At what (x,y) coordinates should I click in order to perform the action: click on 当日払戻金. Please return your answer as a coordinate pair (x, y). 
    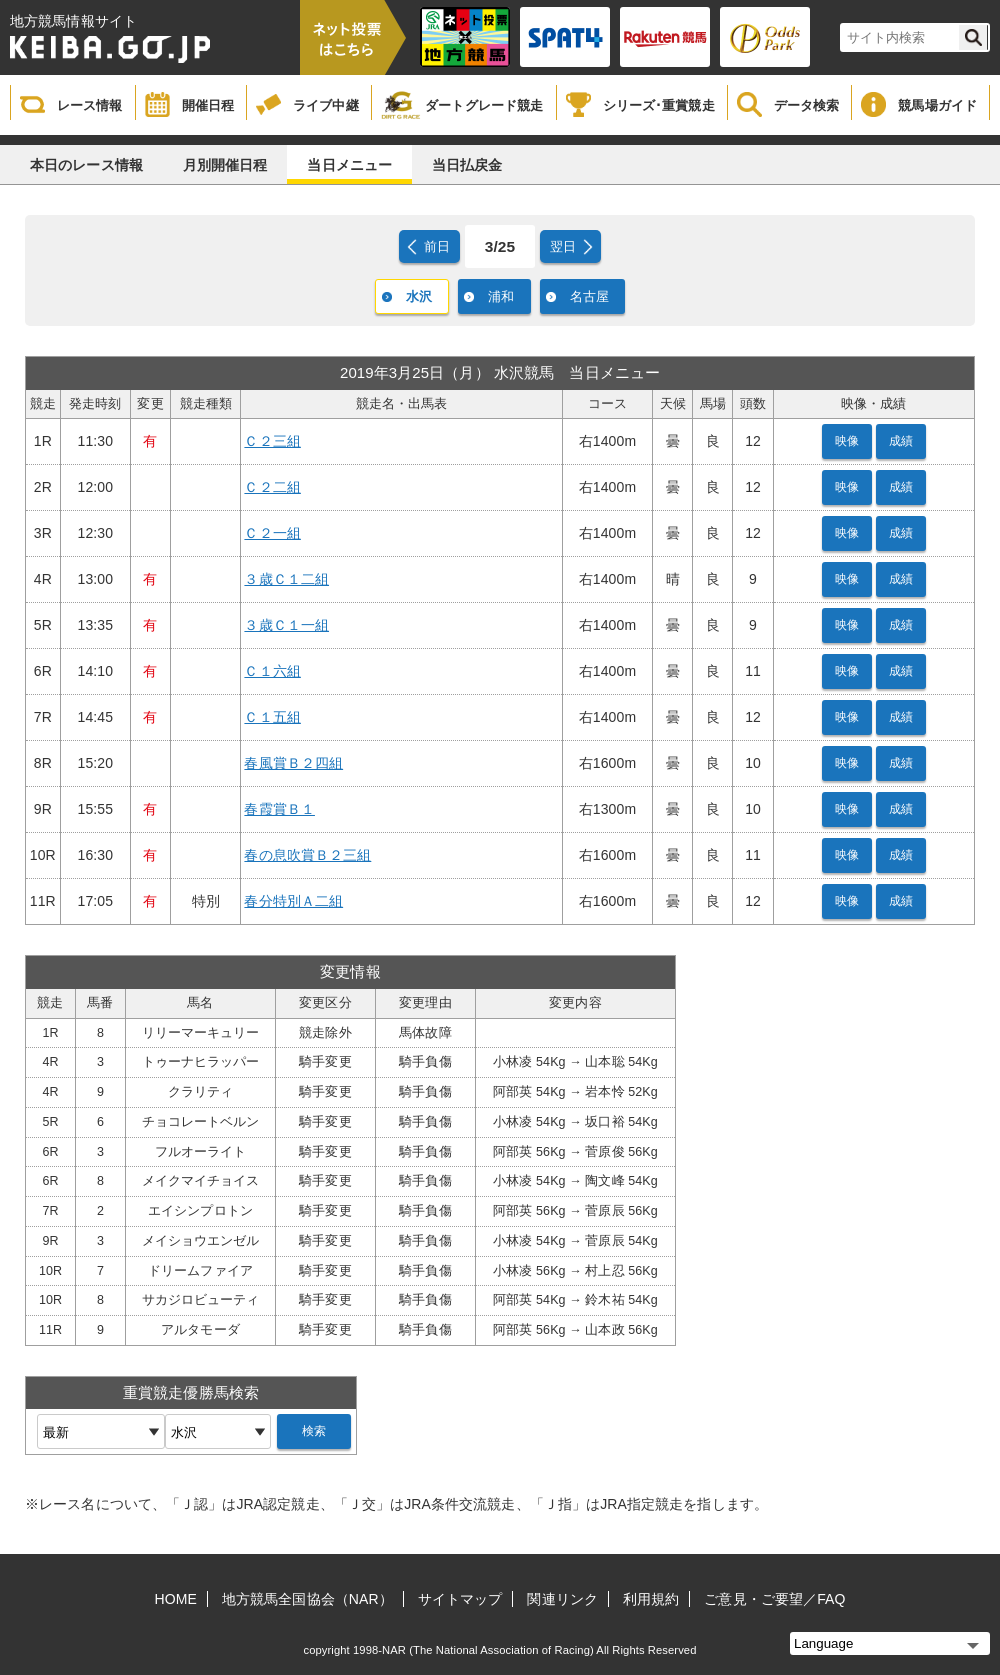
    Looking at the image, I should click on (467, 165).